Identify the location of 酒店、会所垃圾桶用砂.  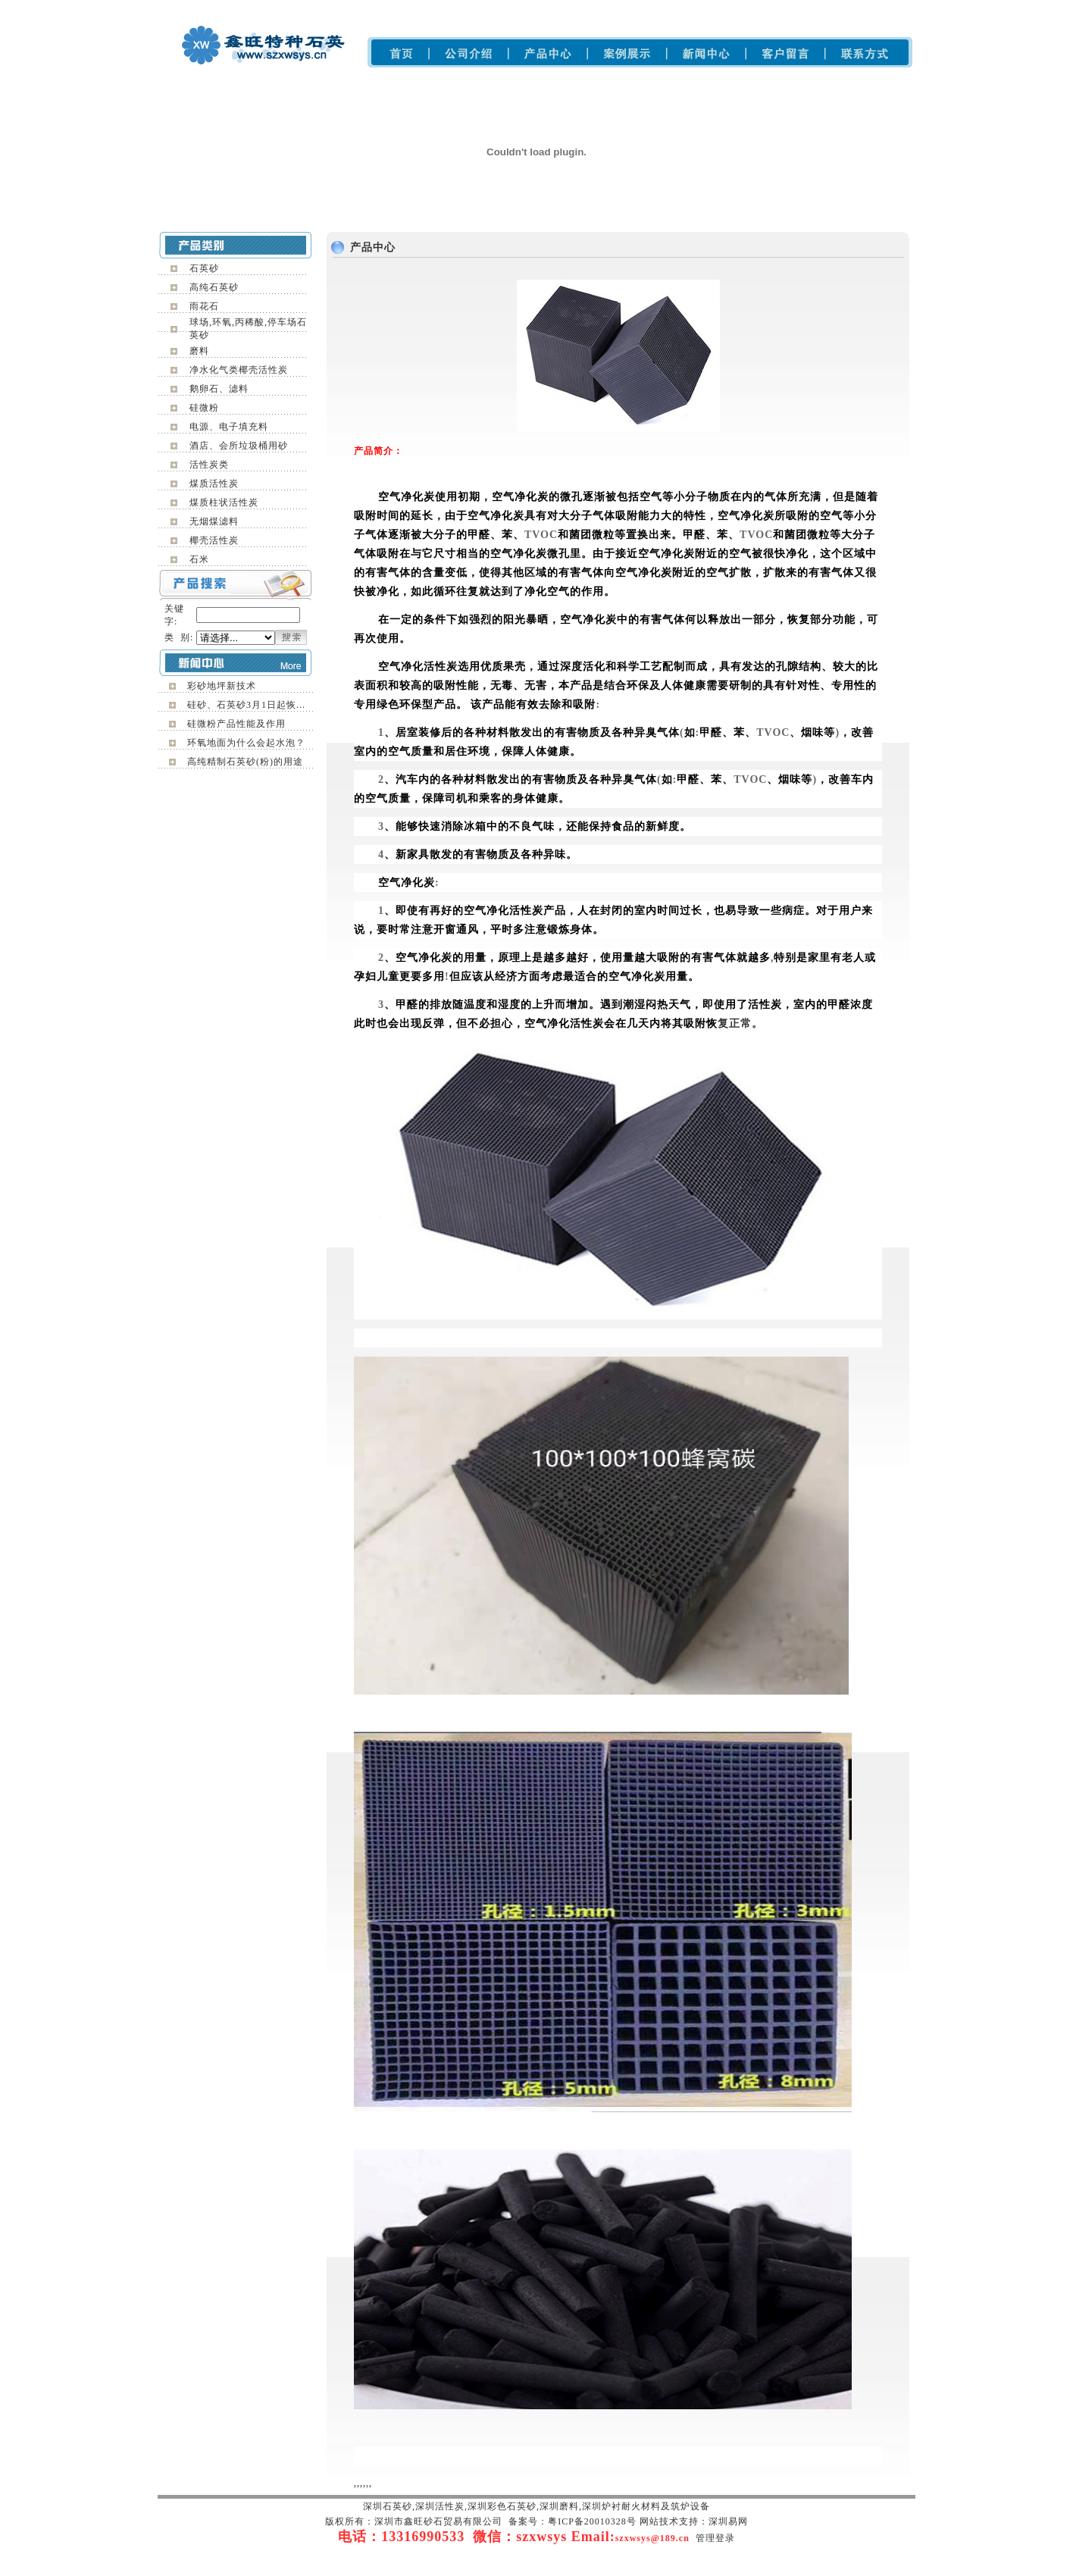
(238, 445).